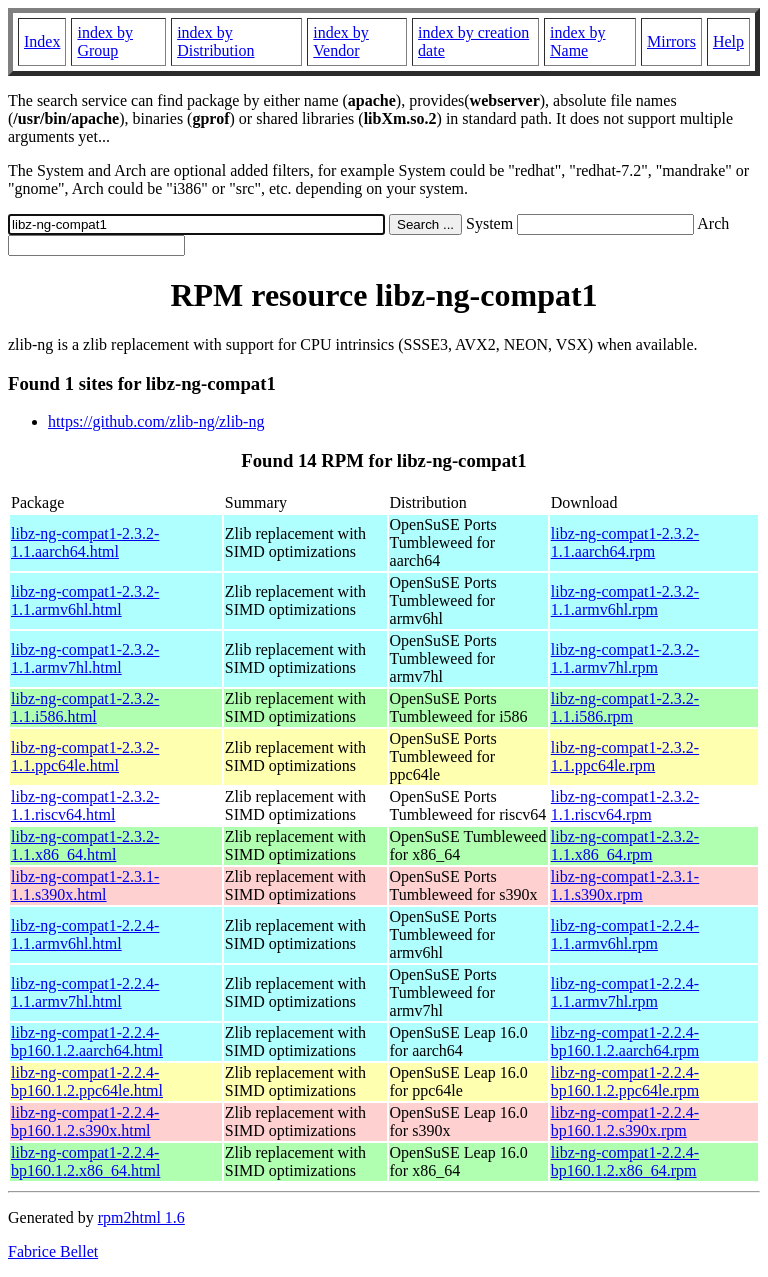  I want to click on Fabrice Bellet, so click(53, 1251).